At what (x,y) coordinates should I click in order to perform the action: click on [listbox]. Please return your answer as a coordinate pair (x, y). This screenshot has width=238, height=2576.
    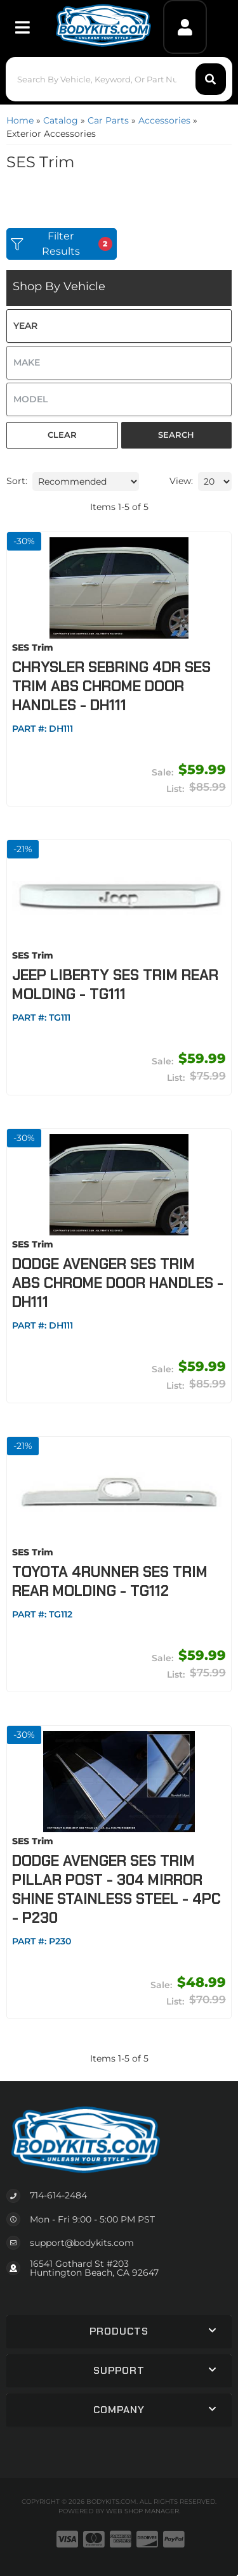
    Looking at the image, I should click on (119, 326).